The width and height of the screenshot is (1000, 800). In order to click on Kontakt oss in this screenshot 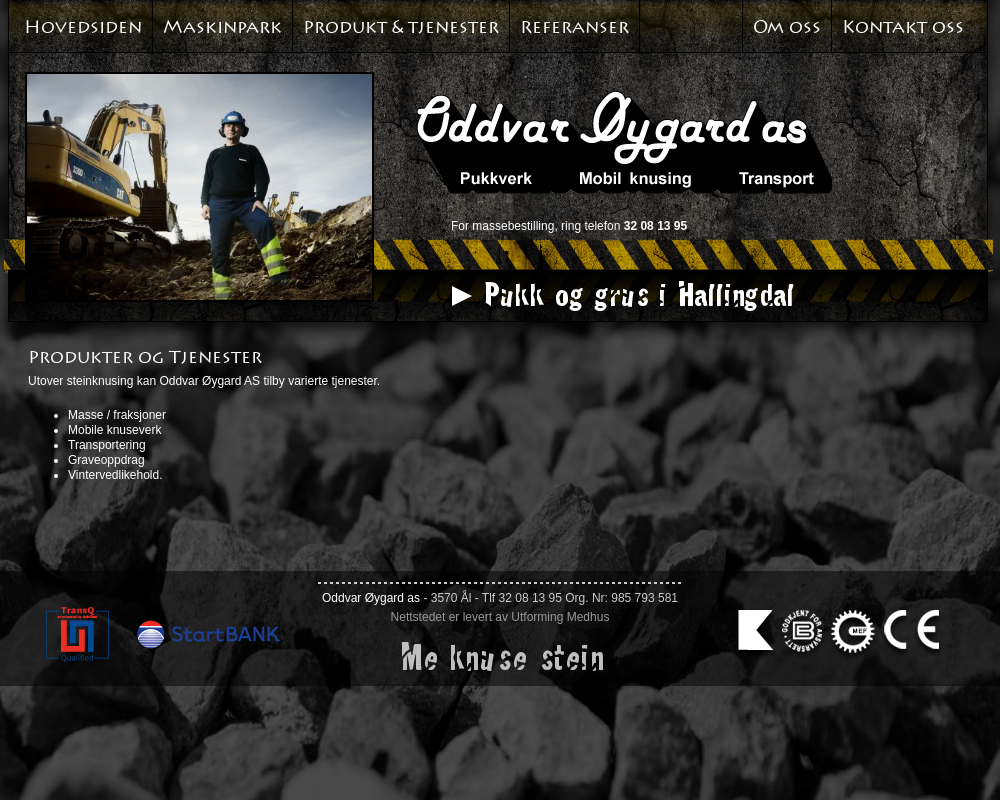, I will do `click(903, 27)`.